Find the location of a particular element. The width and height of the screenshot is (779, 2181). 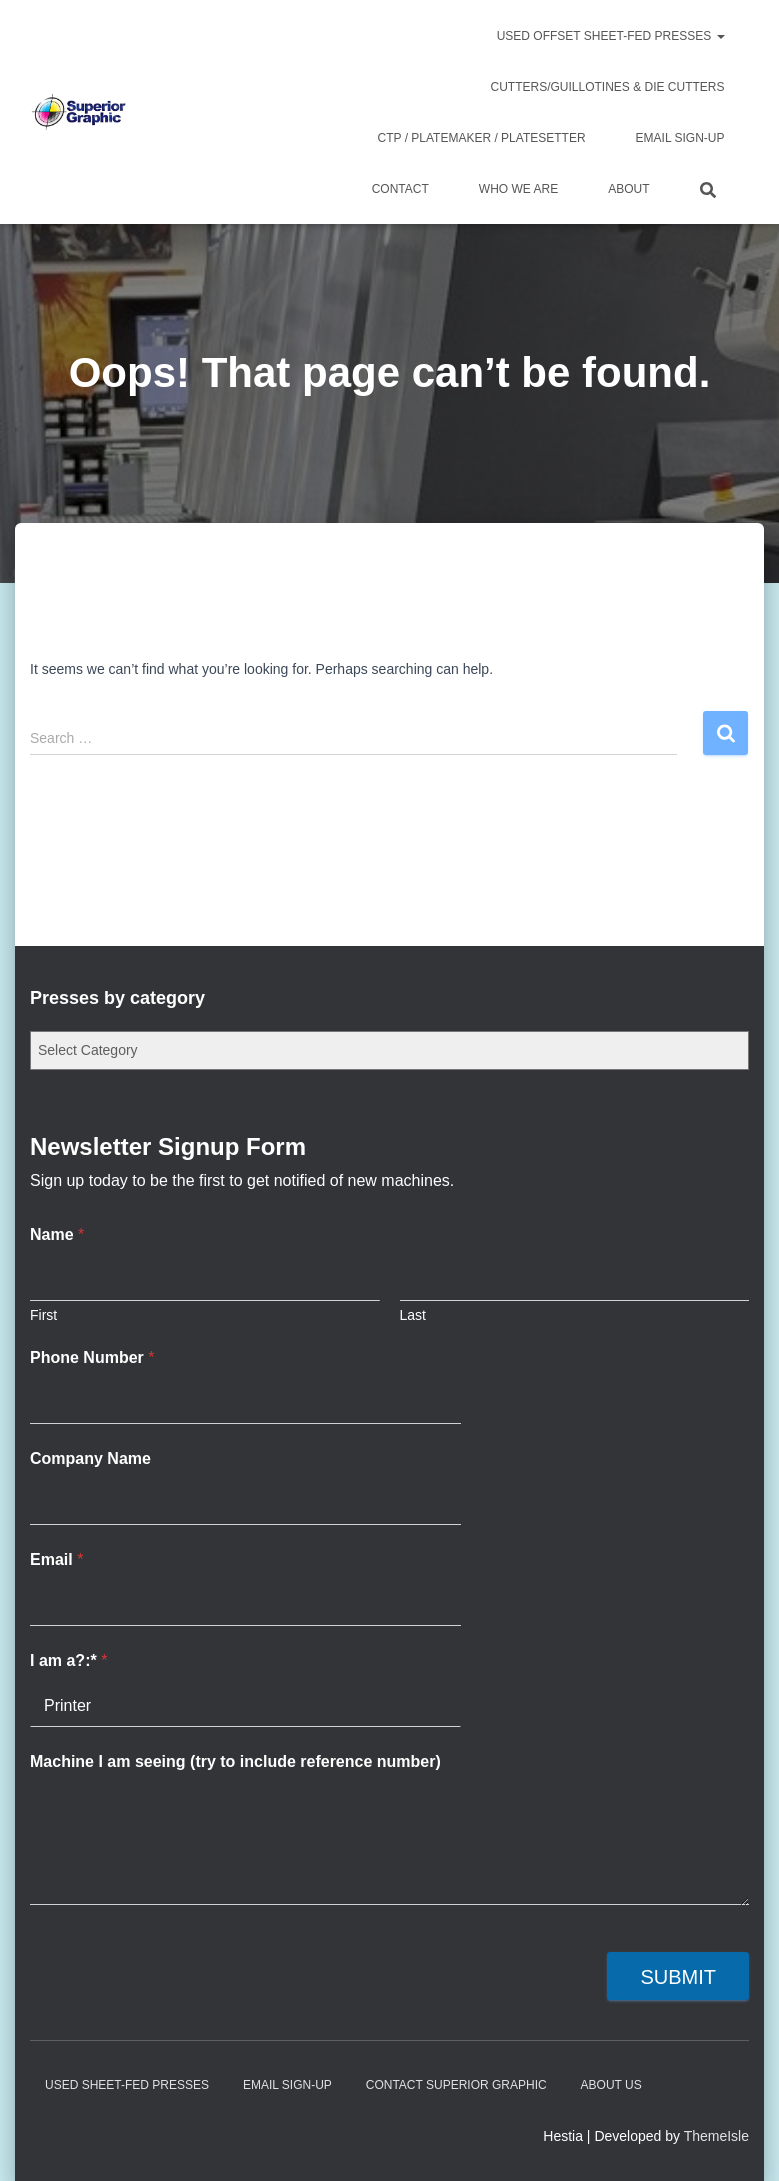

I am a?:* is located at coordinates (68, 1660).